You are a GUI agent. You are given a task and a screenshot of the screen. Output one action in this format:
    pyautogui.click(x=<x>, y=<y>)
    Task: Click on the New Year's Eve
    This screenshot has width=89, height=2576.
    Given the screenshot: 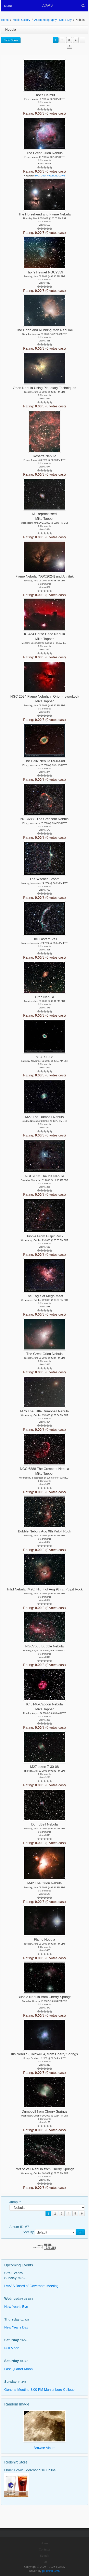 What is the action you would take?
    pyautogui.click(x=16, y=2307)
    